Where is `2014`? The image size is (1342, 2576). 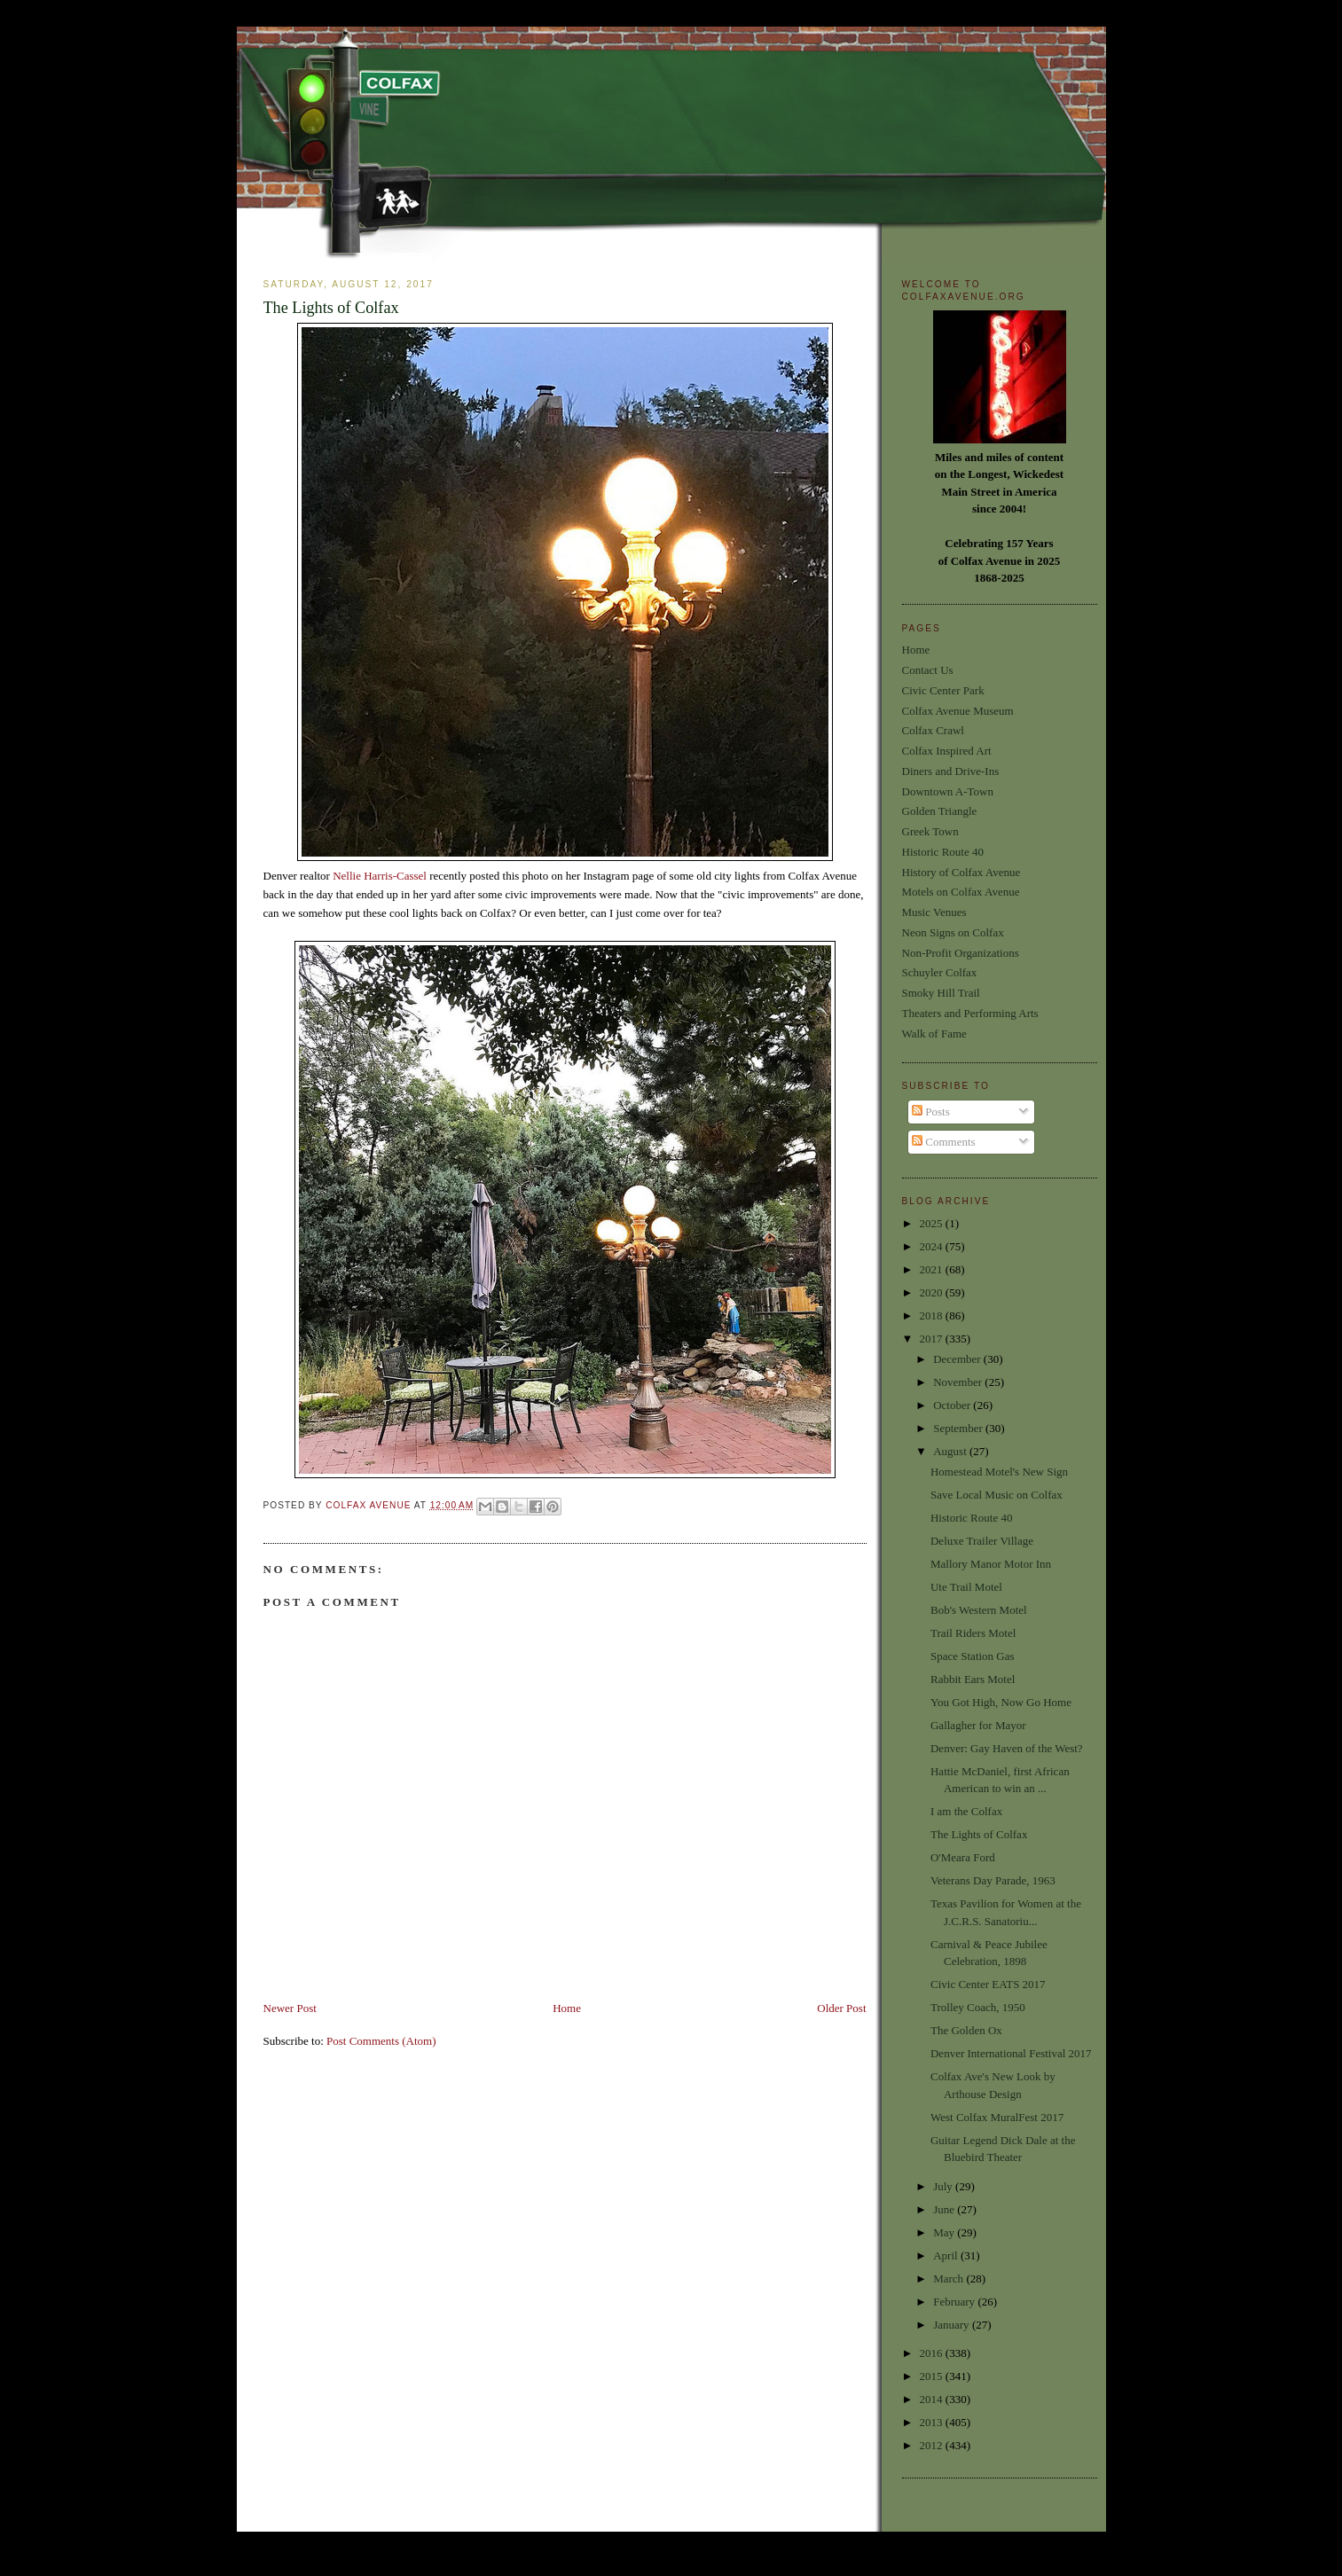 2014 is located at coordinates (933, 2399).